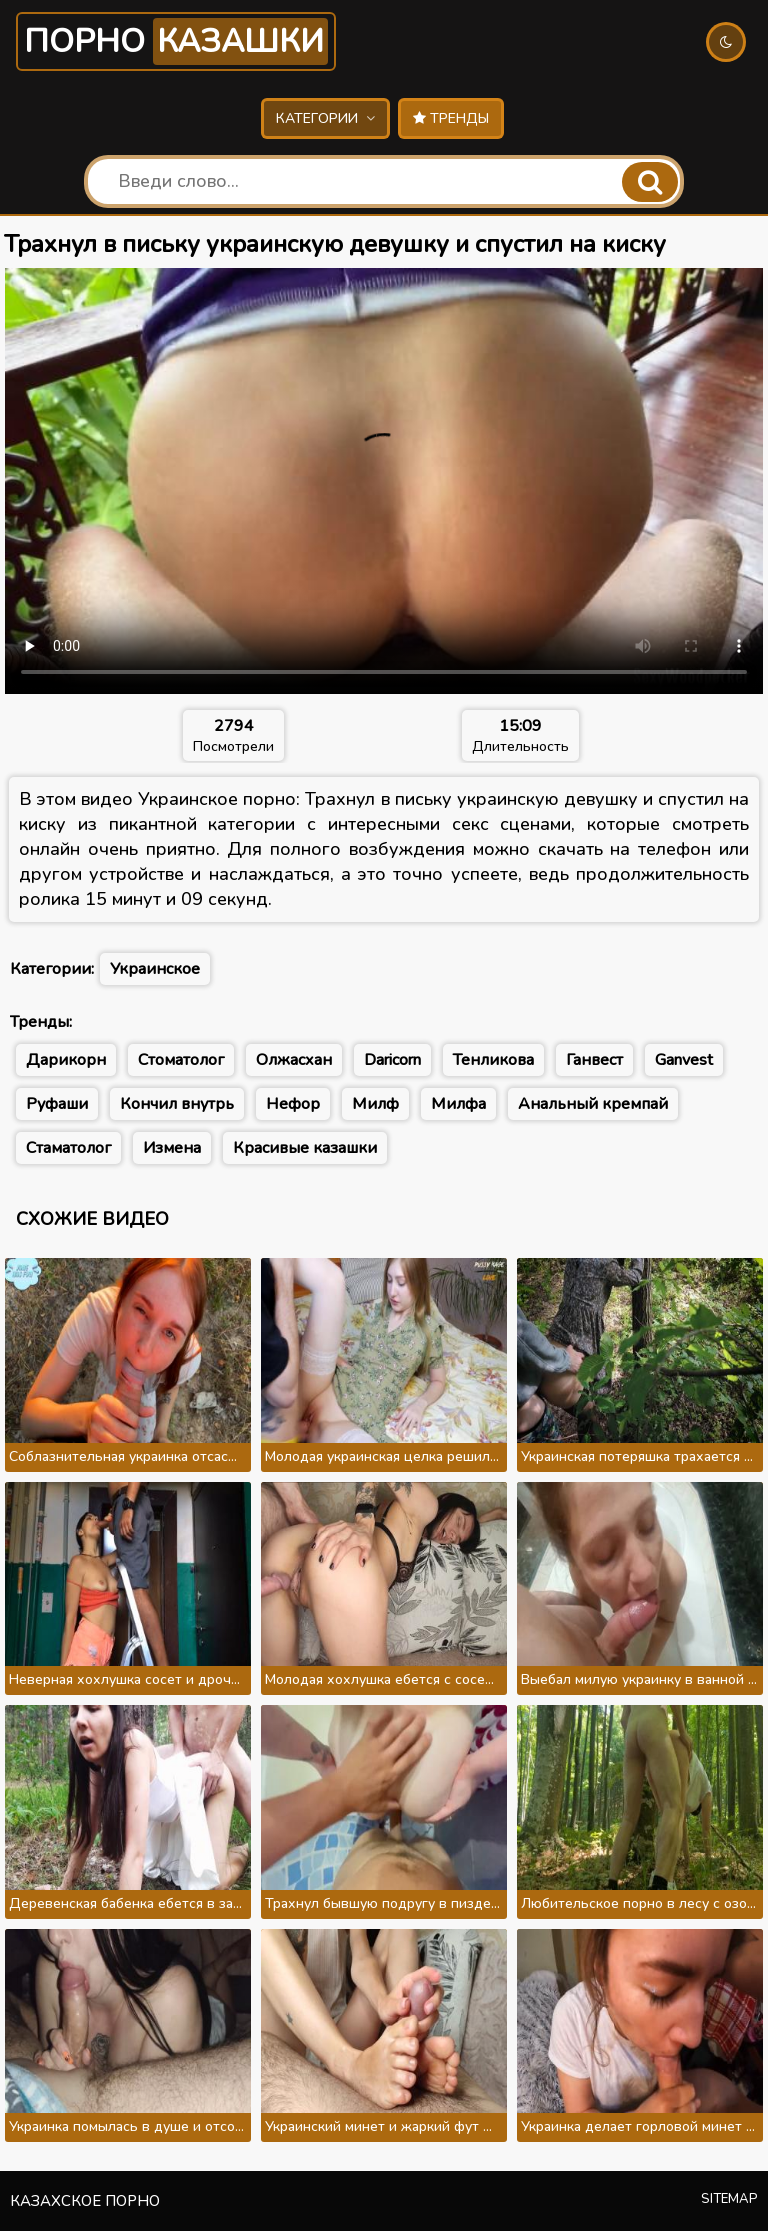 The height and width of the screenshot is (2231, 768). What do you see at coordinates (593, 1104) in the screenshot?
I see `Анальный кремпай` at bounding box center [593, 1104].